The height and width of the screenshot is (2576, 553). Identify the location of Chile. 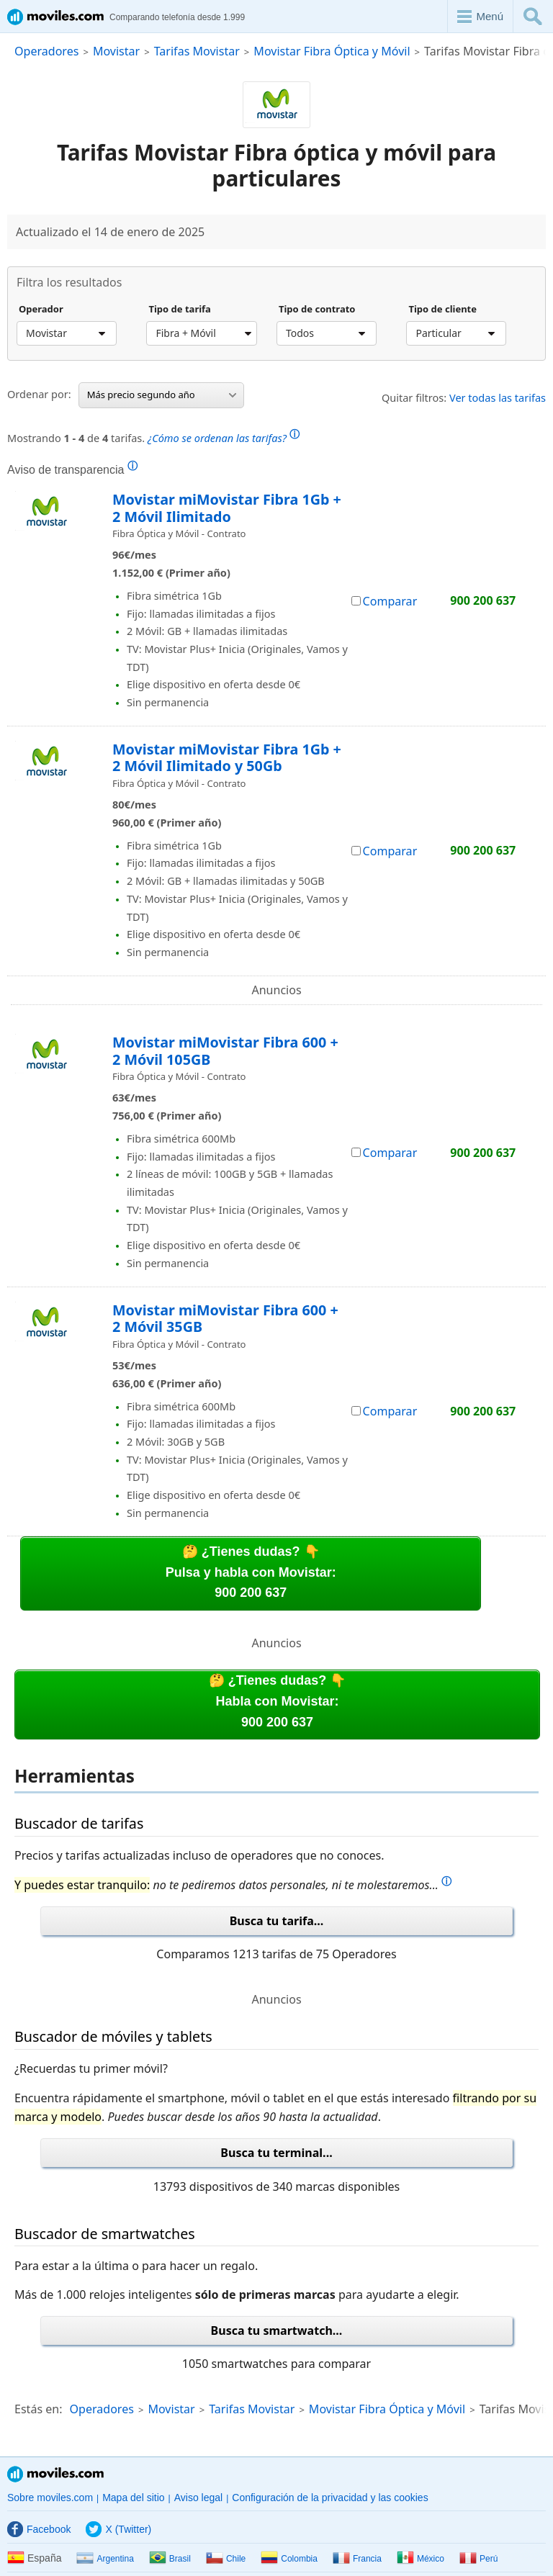
(226, 2559).